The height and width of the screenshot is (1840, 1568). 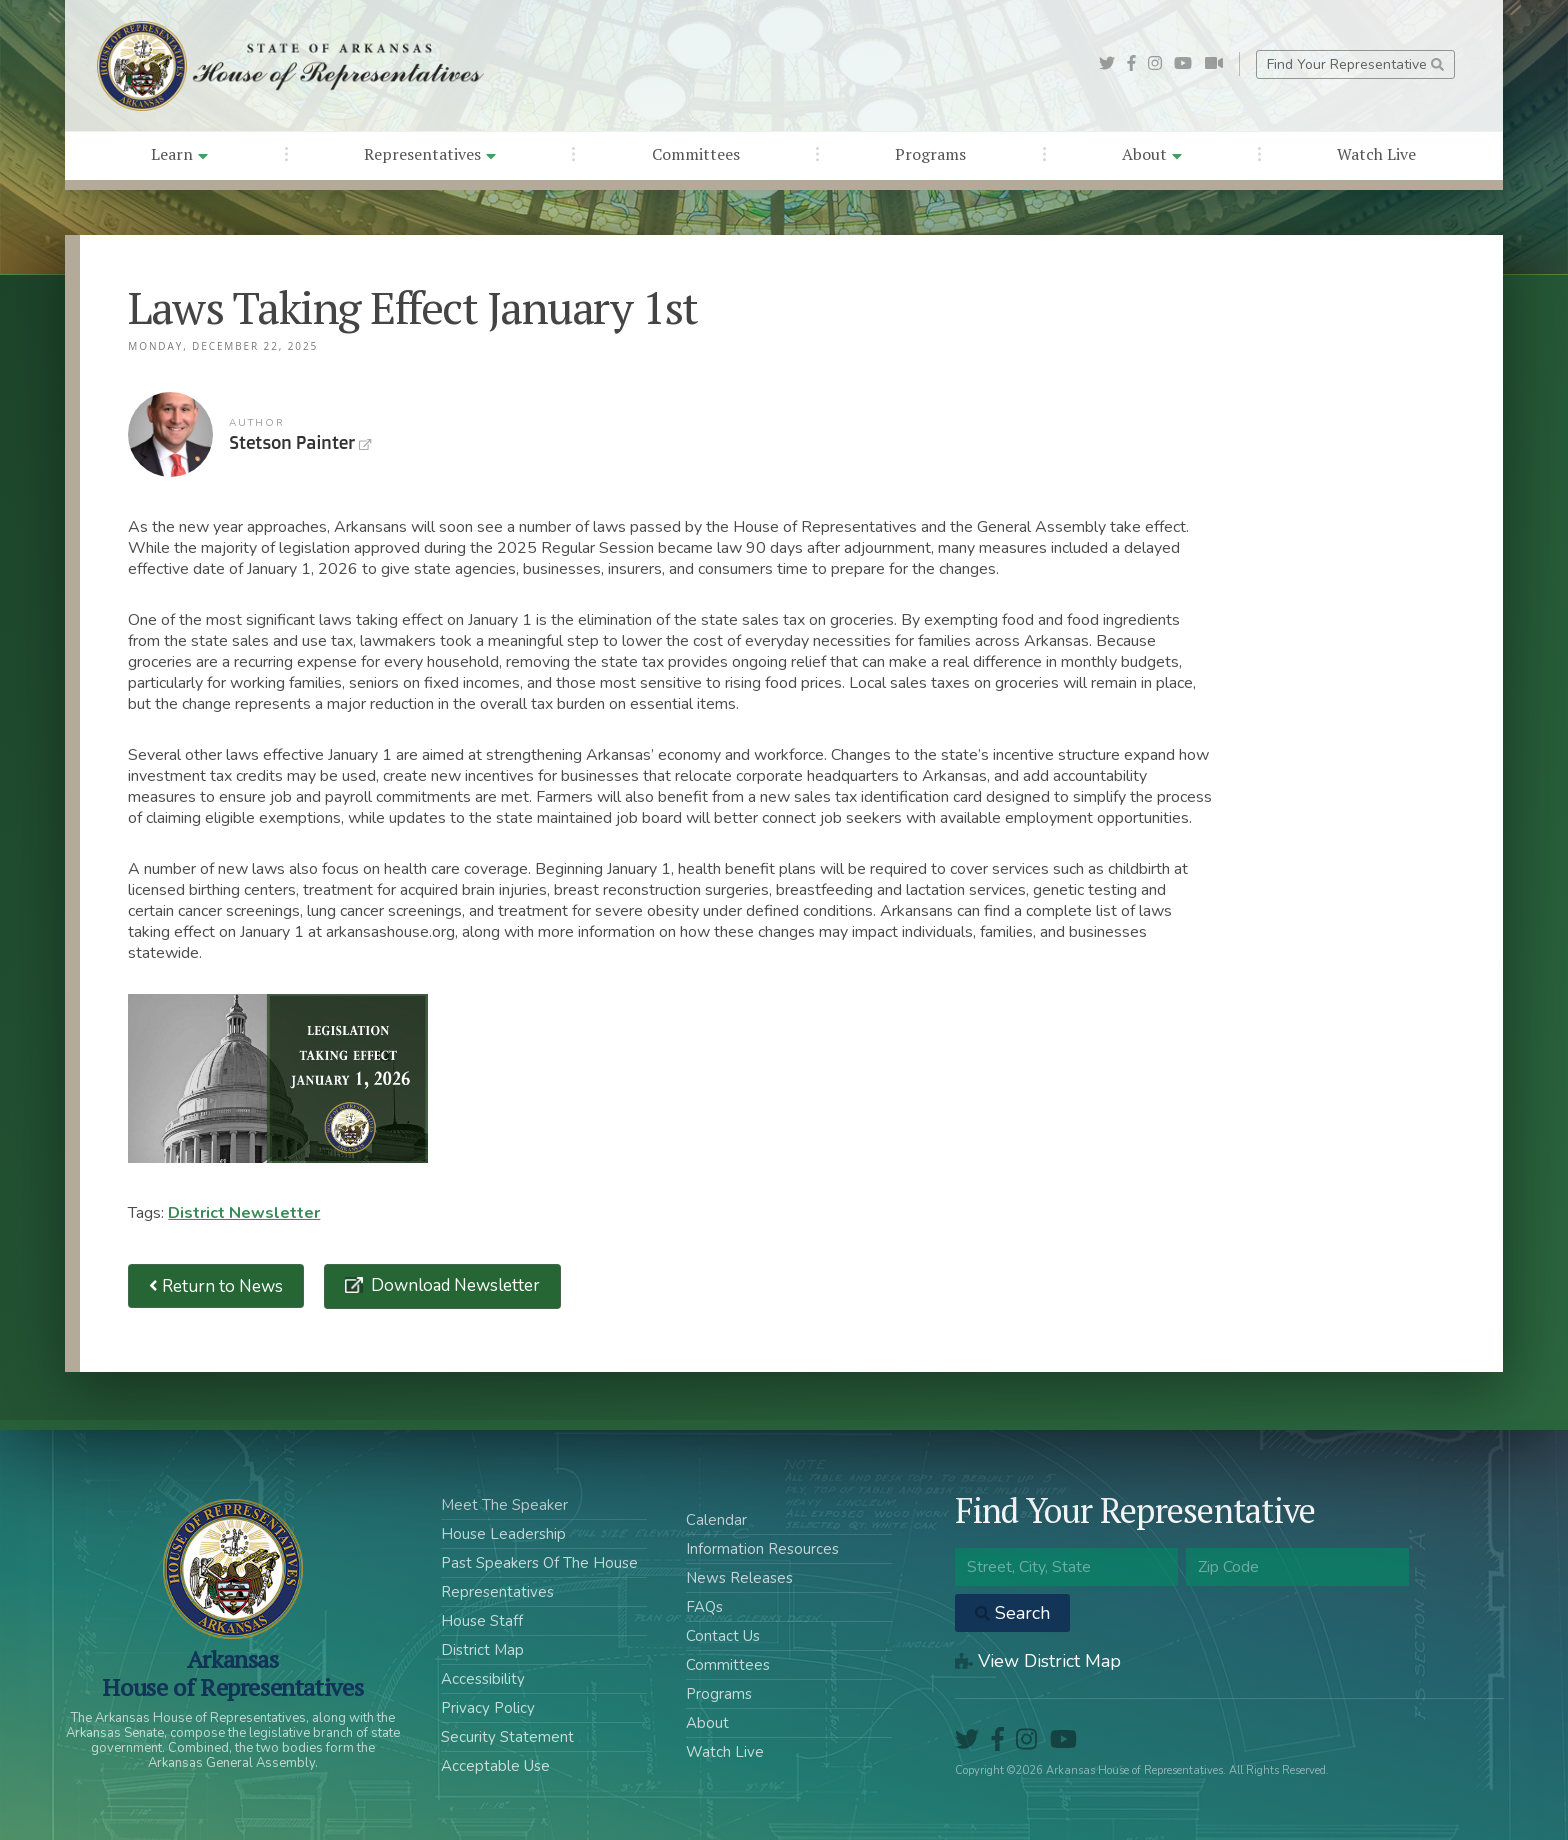 What do you see at coordinates (723, 1636) in the screenshot?
I see `Contact Us` at bounding box center [723, 1636].